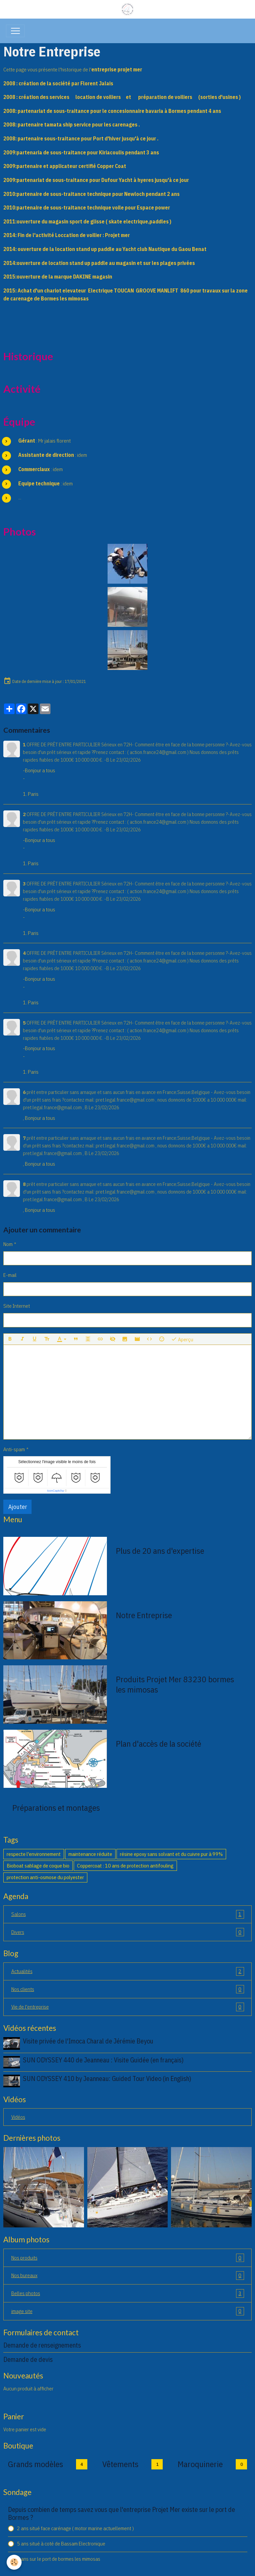 This screenshot has height=2576, width=255. What do you see at coordinates (160, 1551) in the screenshot?
I see `Plus de 20 ans d'expertise` at bounding box center [160, 1551].